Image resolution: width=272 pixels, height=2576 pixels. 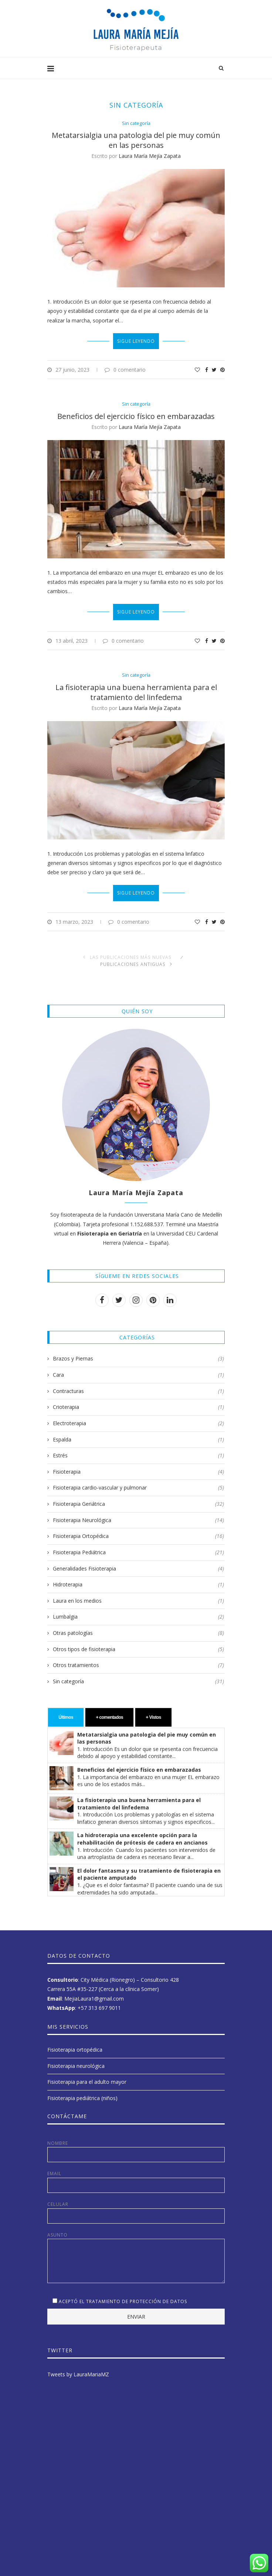 I want to click on Otras patologías, so click(x=138, y=1626).